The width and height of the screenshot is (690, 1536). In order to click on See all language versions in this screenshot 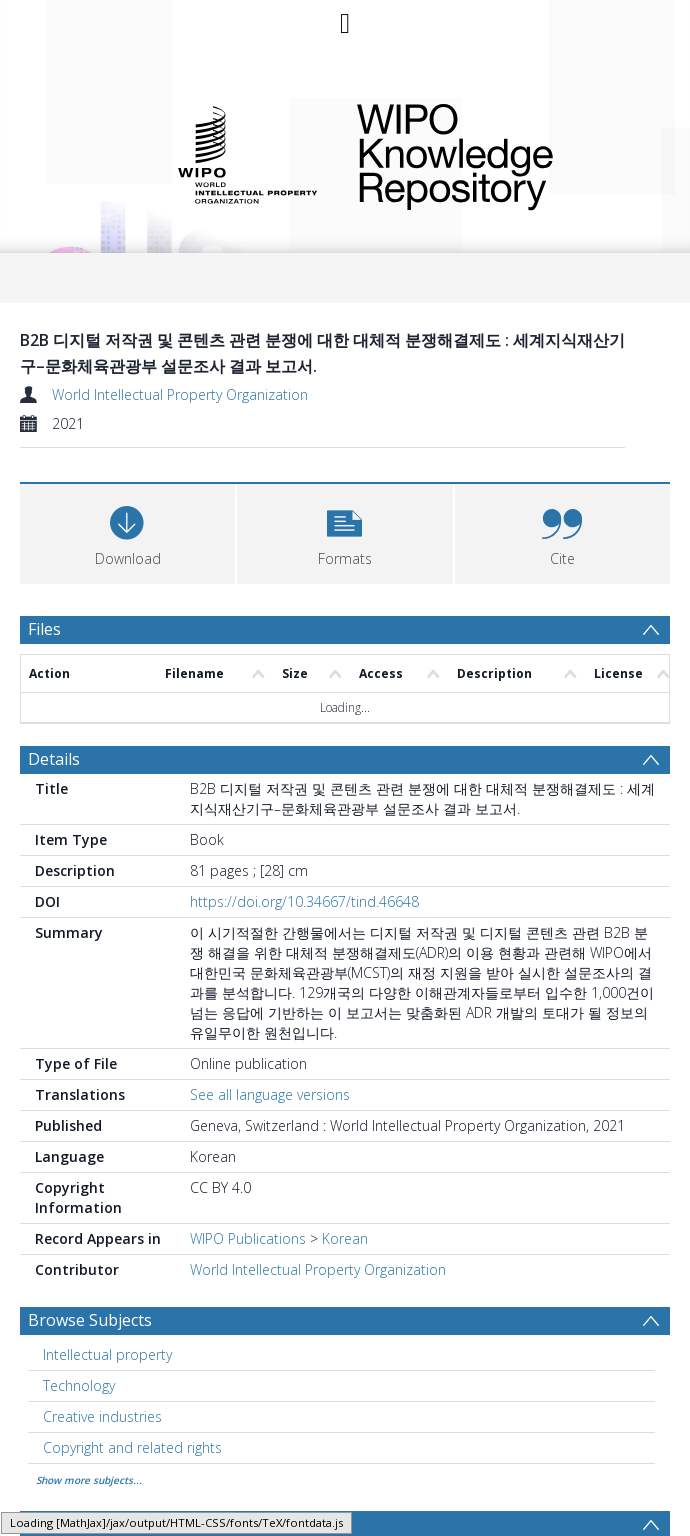, I will do `click(270, 1094)`.